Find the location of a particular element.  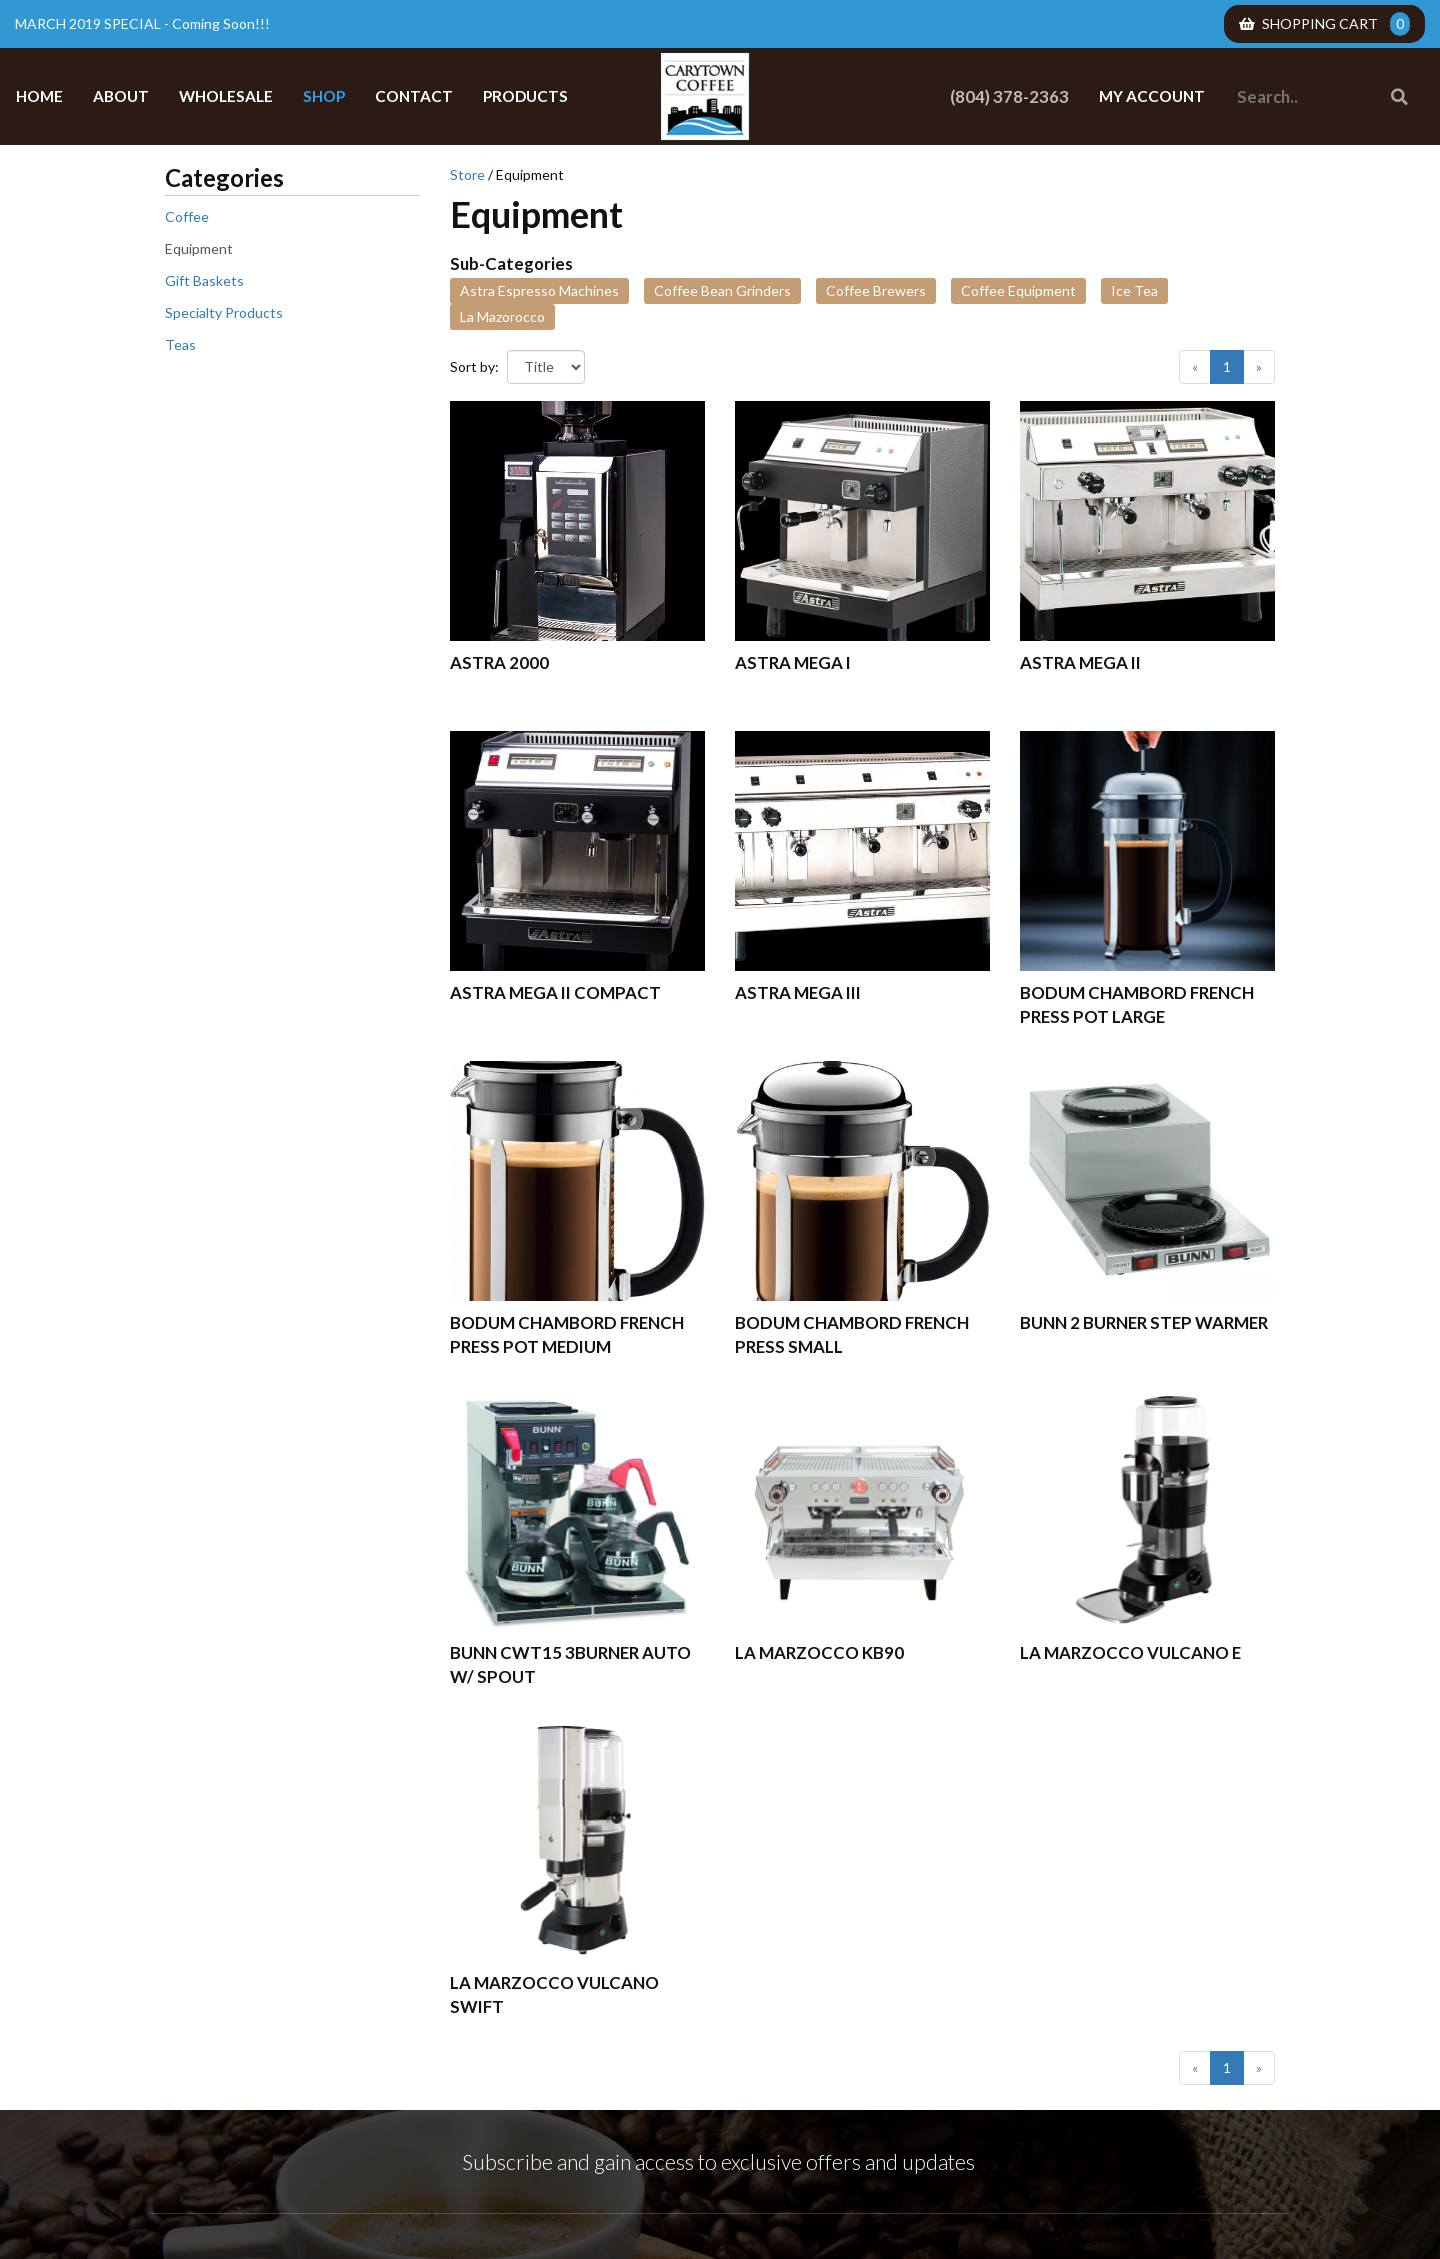

Astra Espresso Machines is located at coordinates (539, 290).